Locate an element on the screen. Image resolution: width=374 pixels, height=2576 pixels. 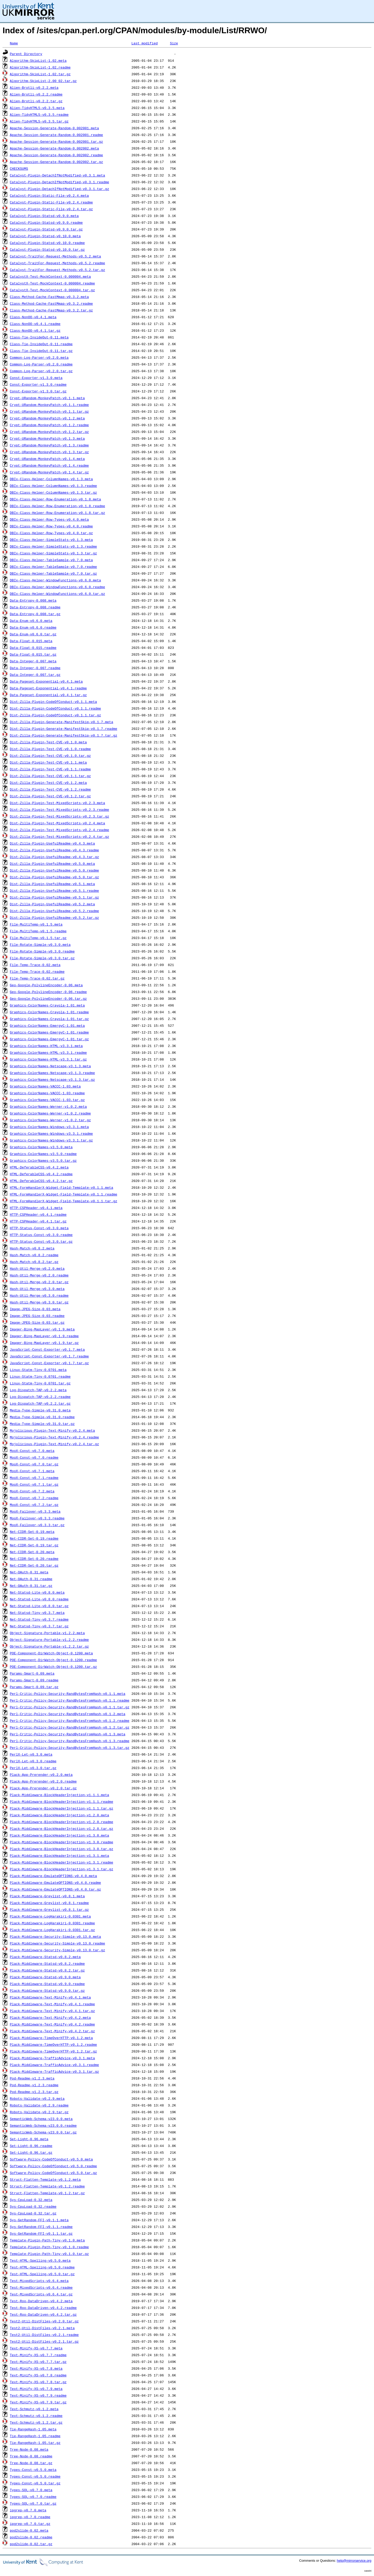
File-Rotate-Simple-v0.3.0.tar.gz is located at coordinates (42, 958).